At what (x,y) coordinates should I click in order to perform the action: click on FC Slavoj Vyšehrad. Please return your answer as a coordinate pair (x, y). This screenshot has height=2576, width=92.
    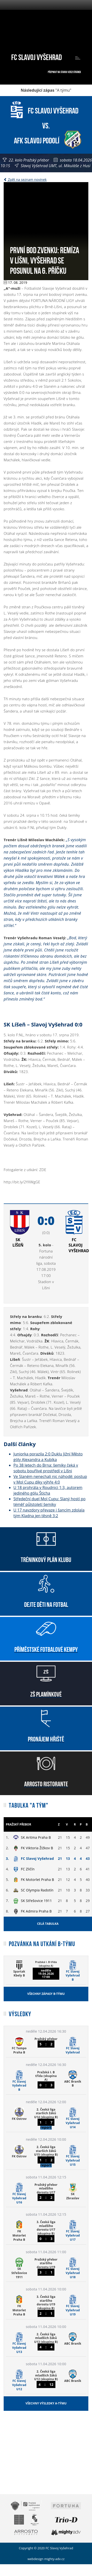
    Looking at the image, I should click on (36, 56).